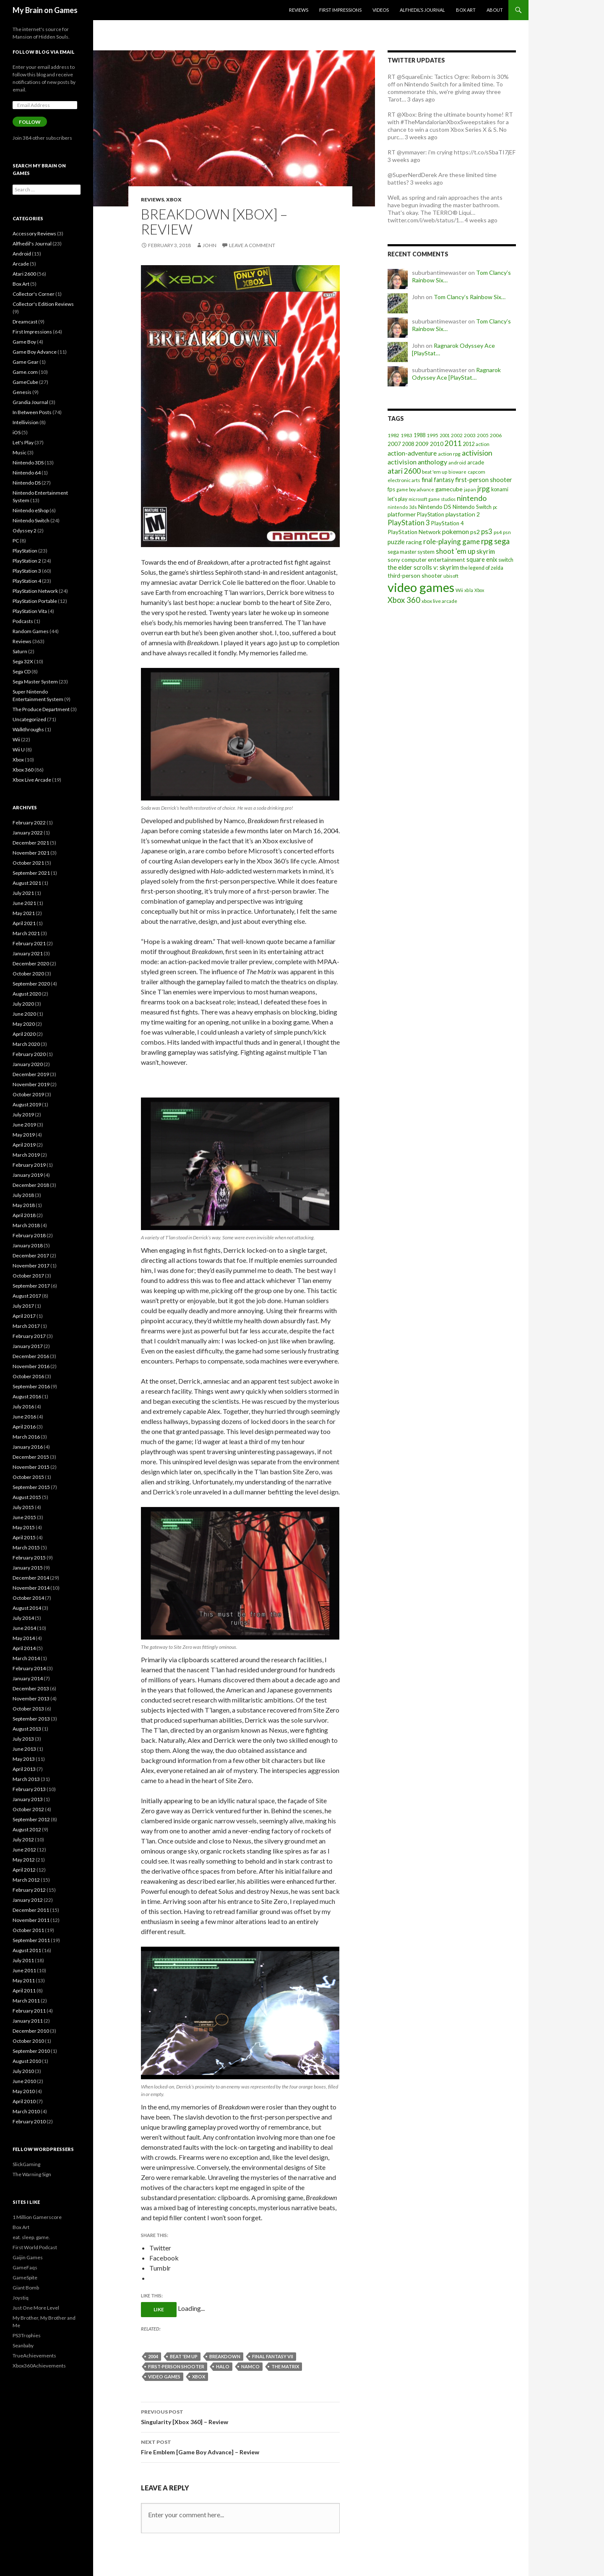 The width and height of the screenshot is (604, 2576). I want to click on Videos, so click(380, 10).